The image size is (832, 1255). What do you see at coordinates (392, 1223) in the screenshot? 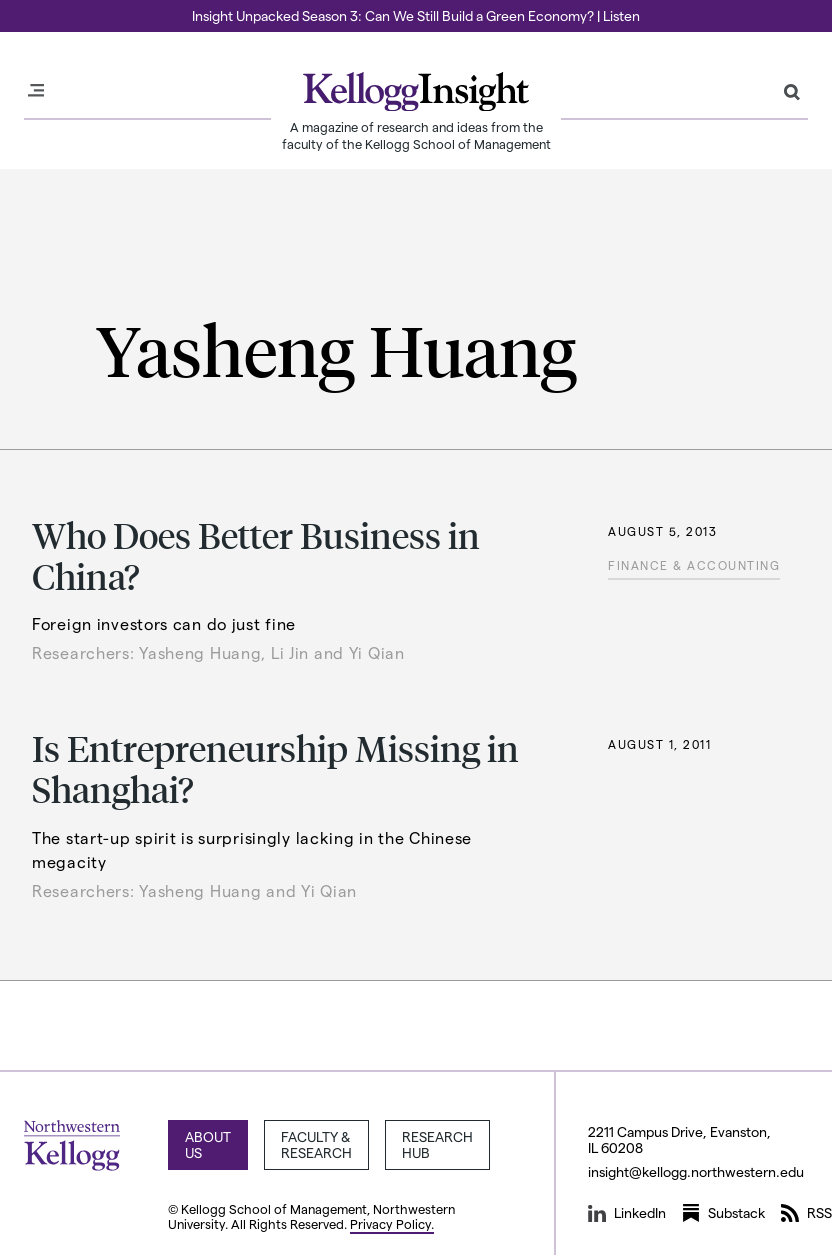
I see `Privacy Policy.` at bounding box center [392, 1223].